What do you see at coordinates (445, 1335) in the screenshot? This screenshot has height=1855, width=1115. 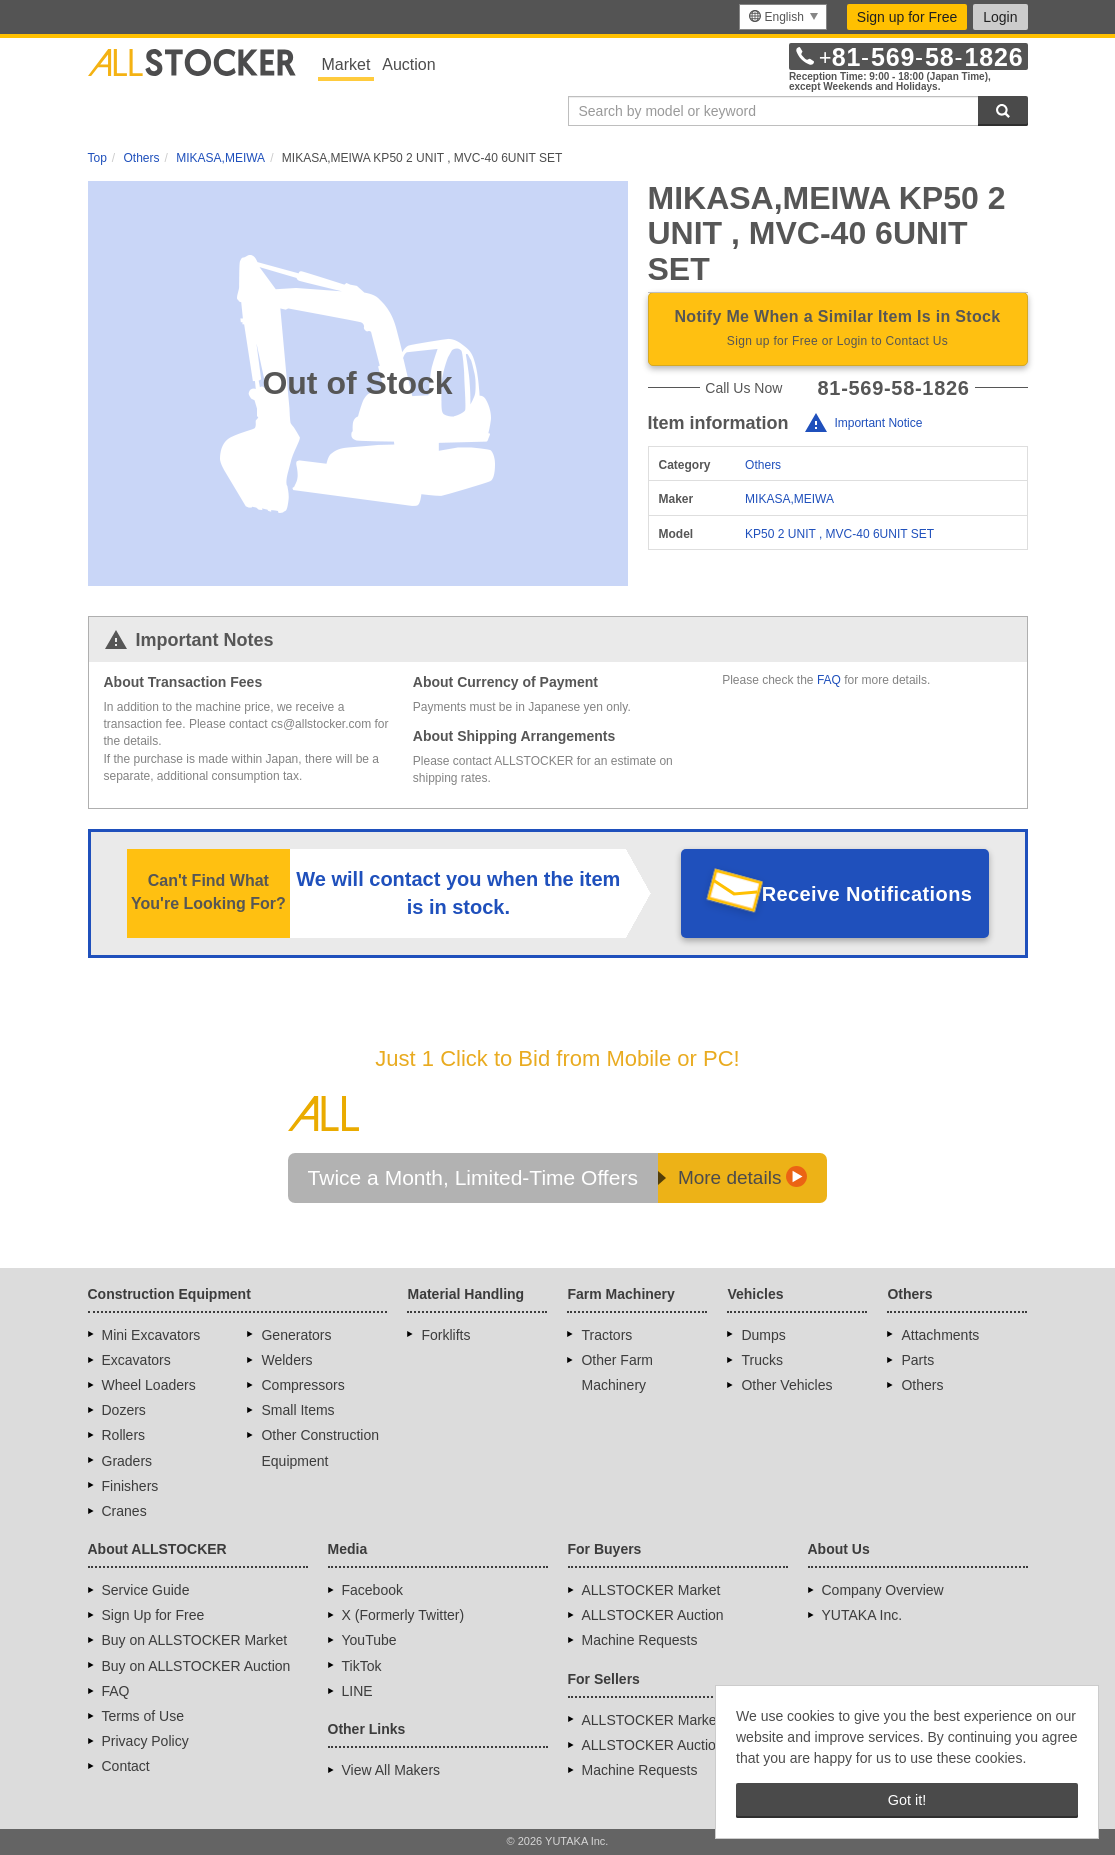 I see `Forklifts` at bounding box center [445, 1335].